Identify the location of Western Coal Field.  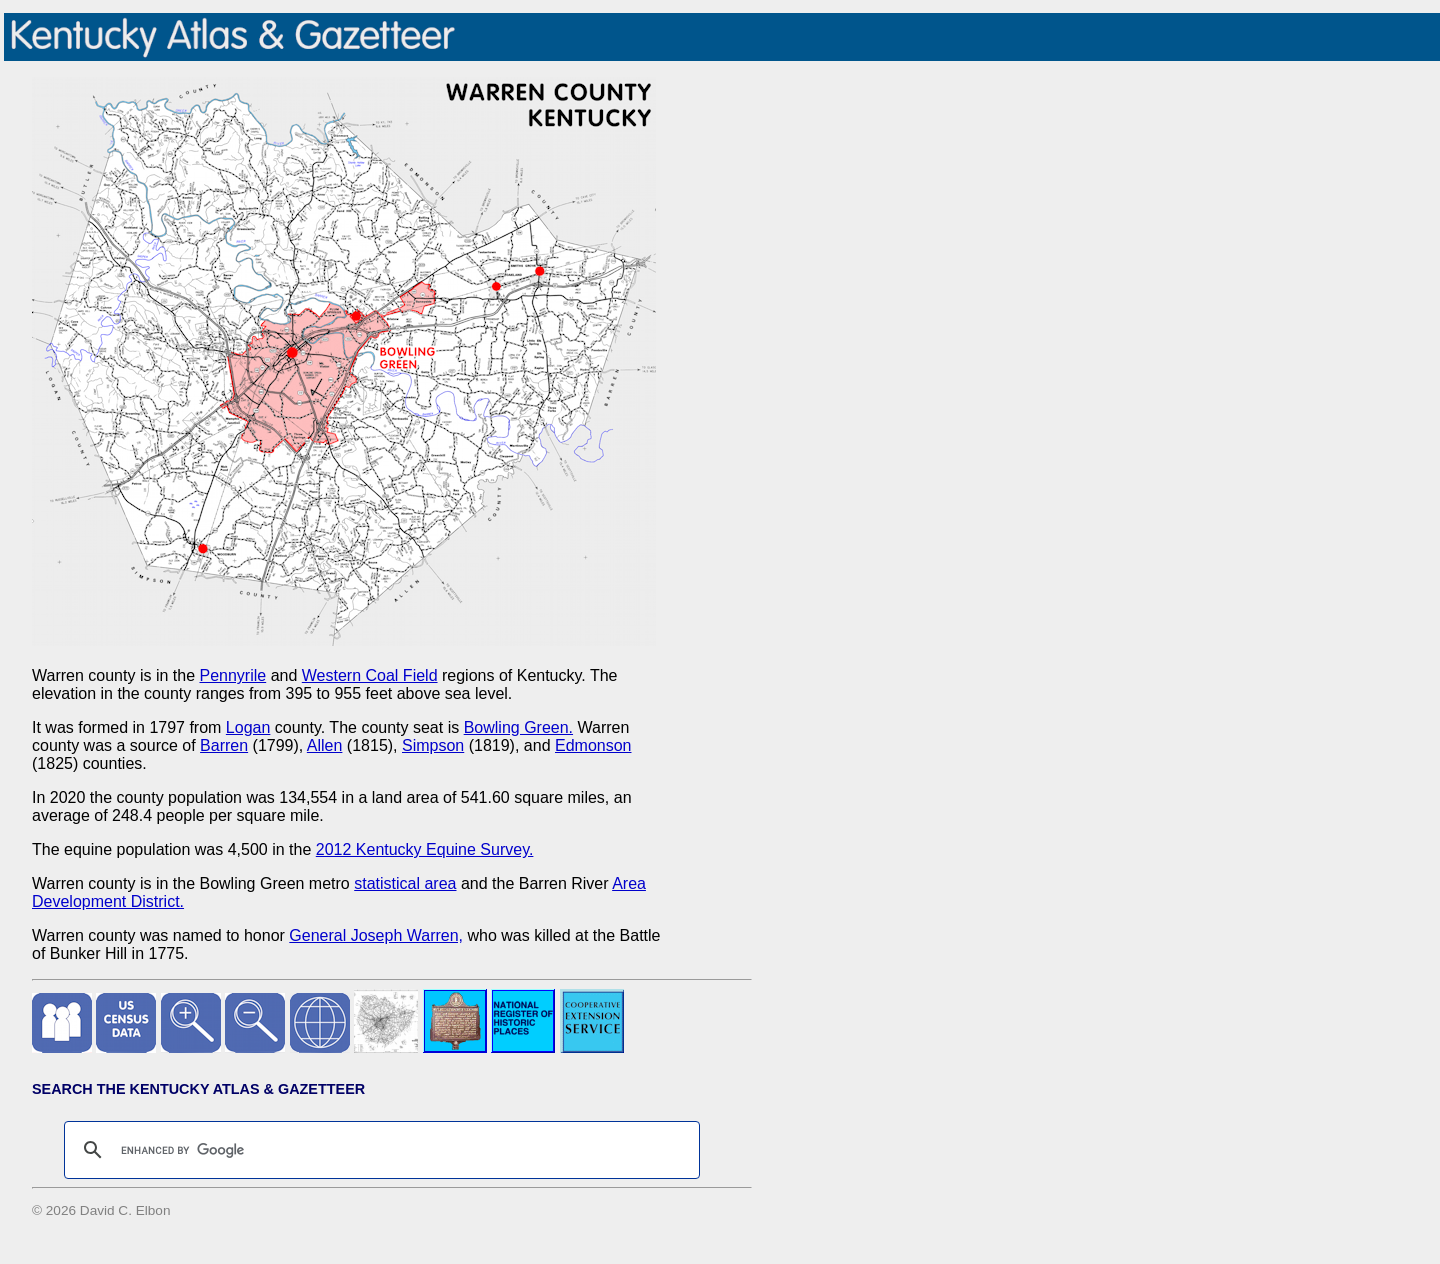
(370, 675).